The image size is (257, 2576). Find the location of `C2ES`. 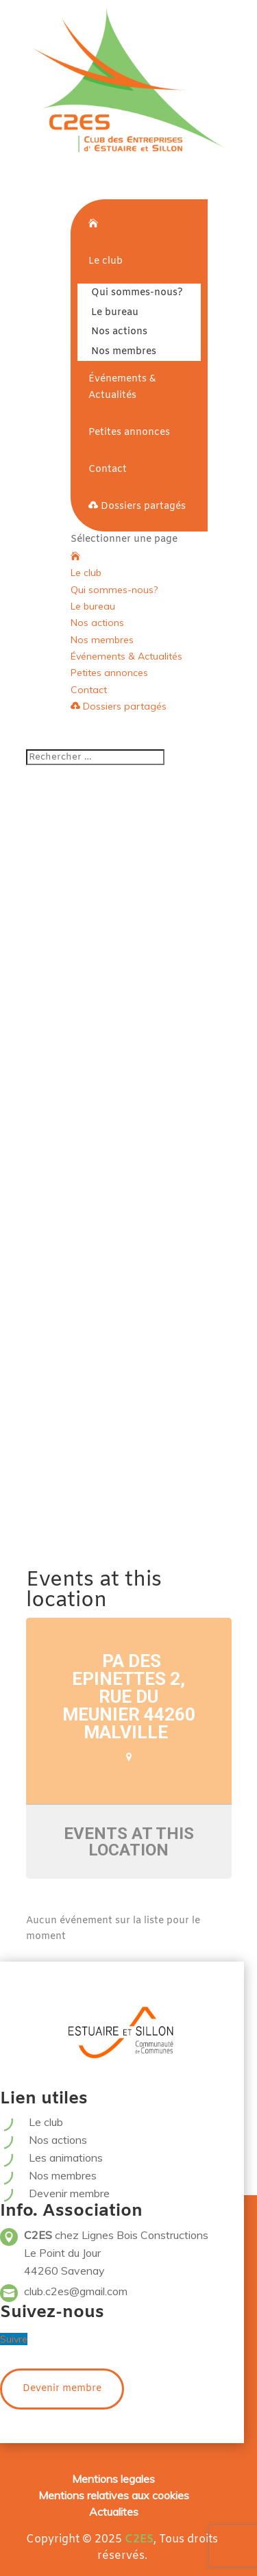

C2ES is located at coordinates (139, 2539).